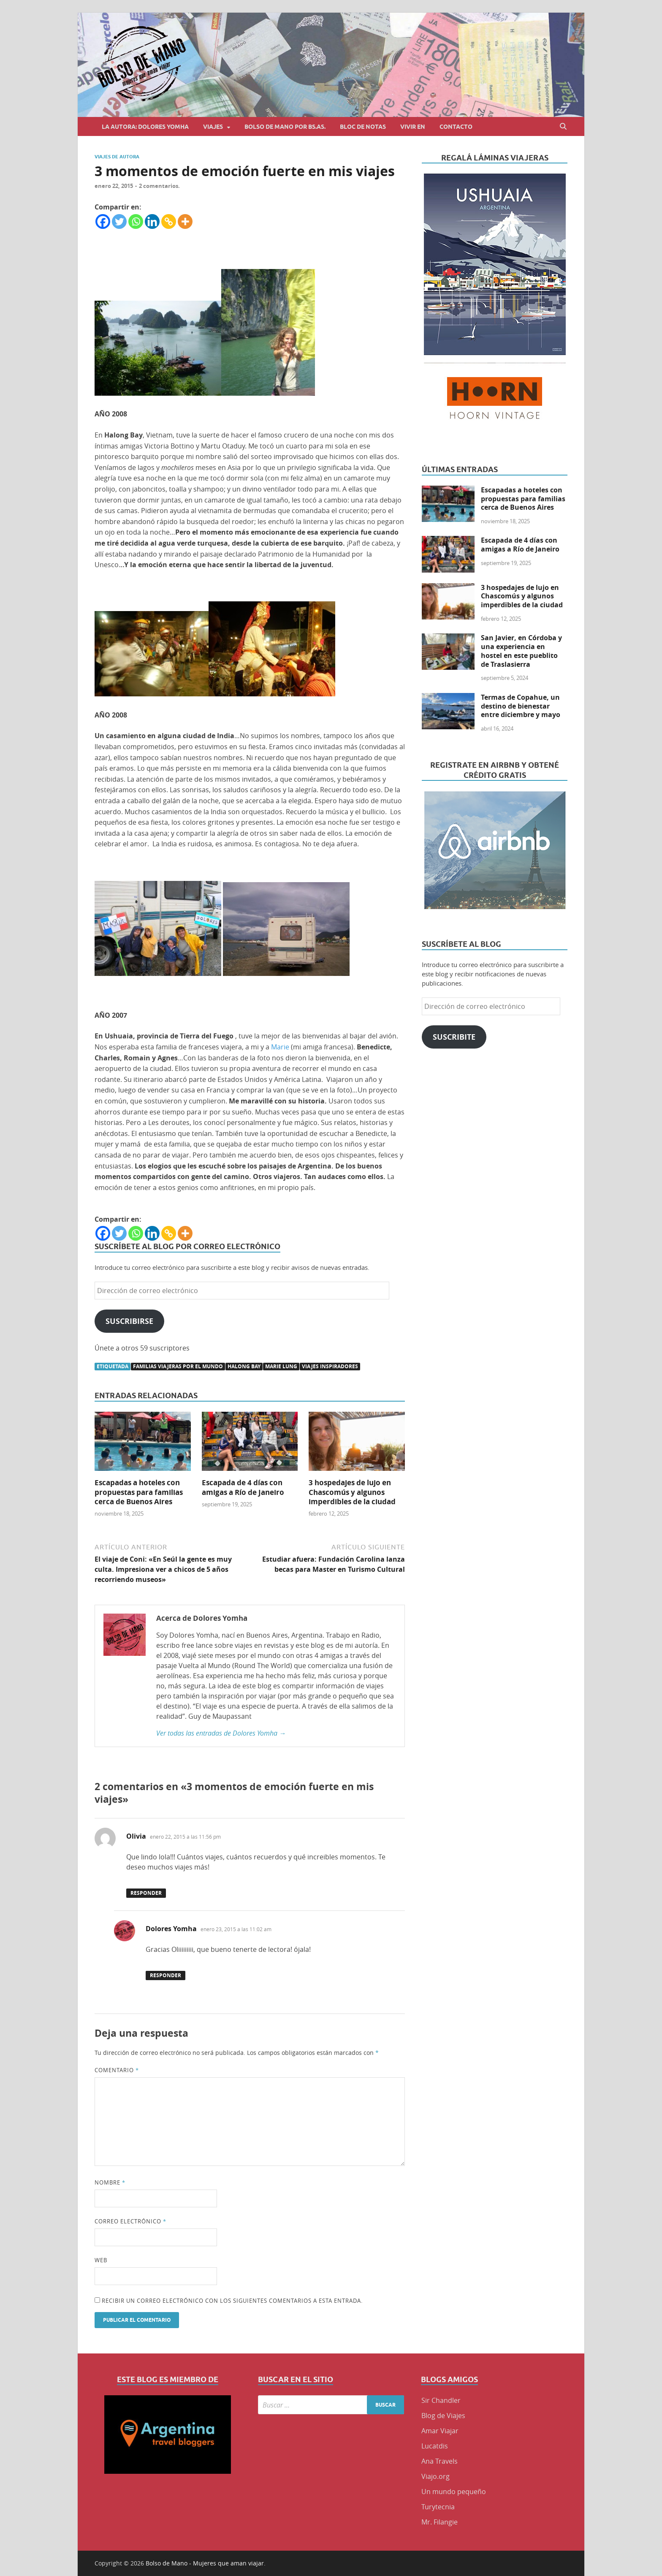 The height and width of the screenshot is (2576, 662). What do you see at coordinates (443, 2415) in the screenshot?
I see `Blog de Viajes` at bounding box center [443, 2415].